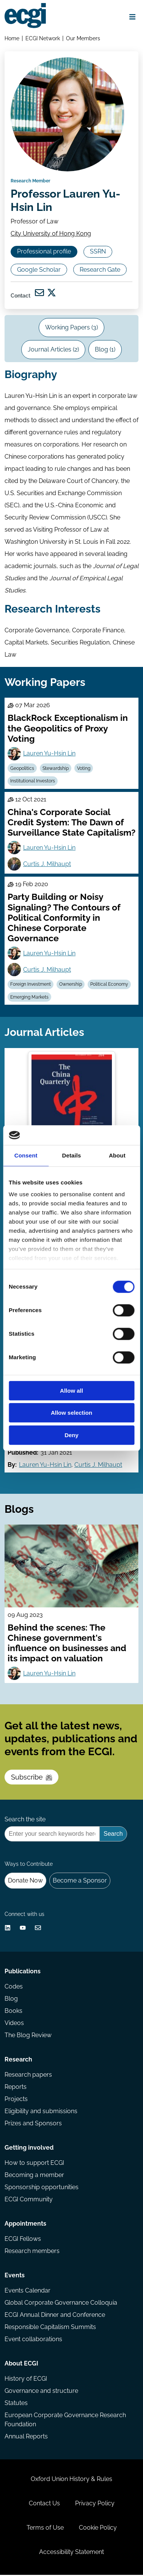 The image size is (143, 2576). Describe the element at coordinates (31, 1779) in the screenshot. I see `Subscribe [Subscribe to the ECGI Newsletter]` at that location.